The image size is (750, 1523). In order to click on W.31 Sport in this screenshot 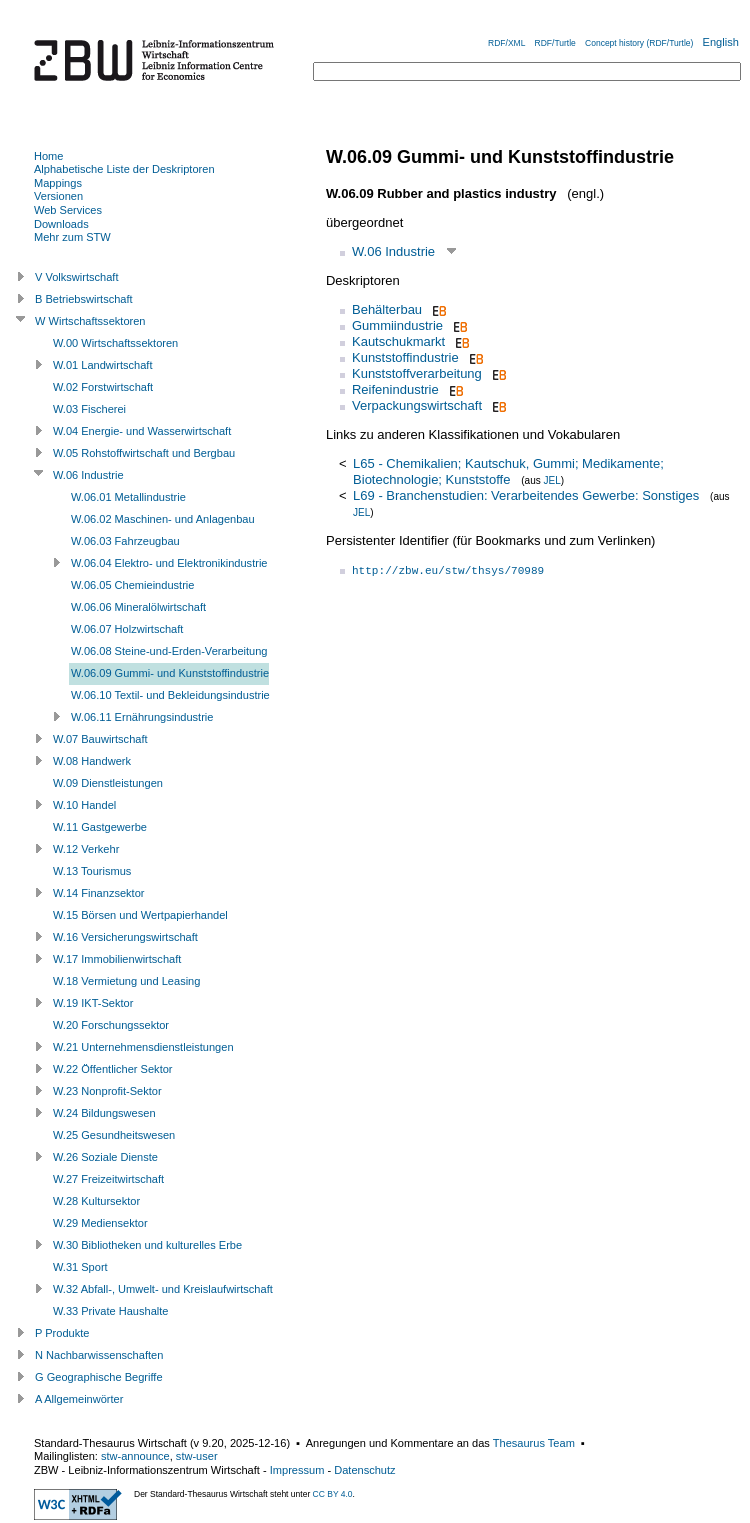, I will do `click(80, 1267)`.